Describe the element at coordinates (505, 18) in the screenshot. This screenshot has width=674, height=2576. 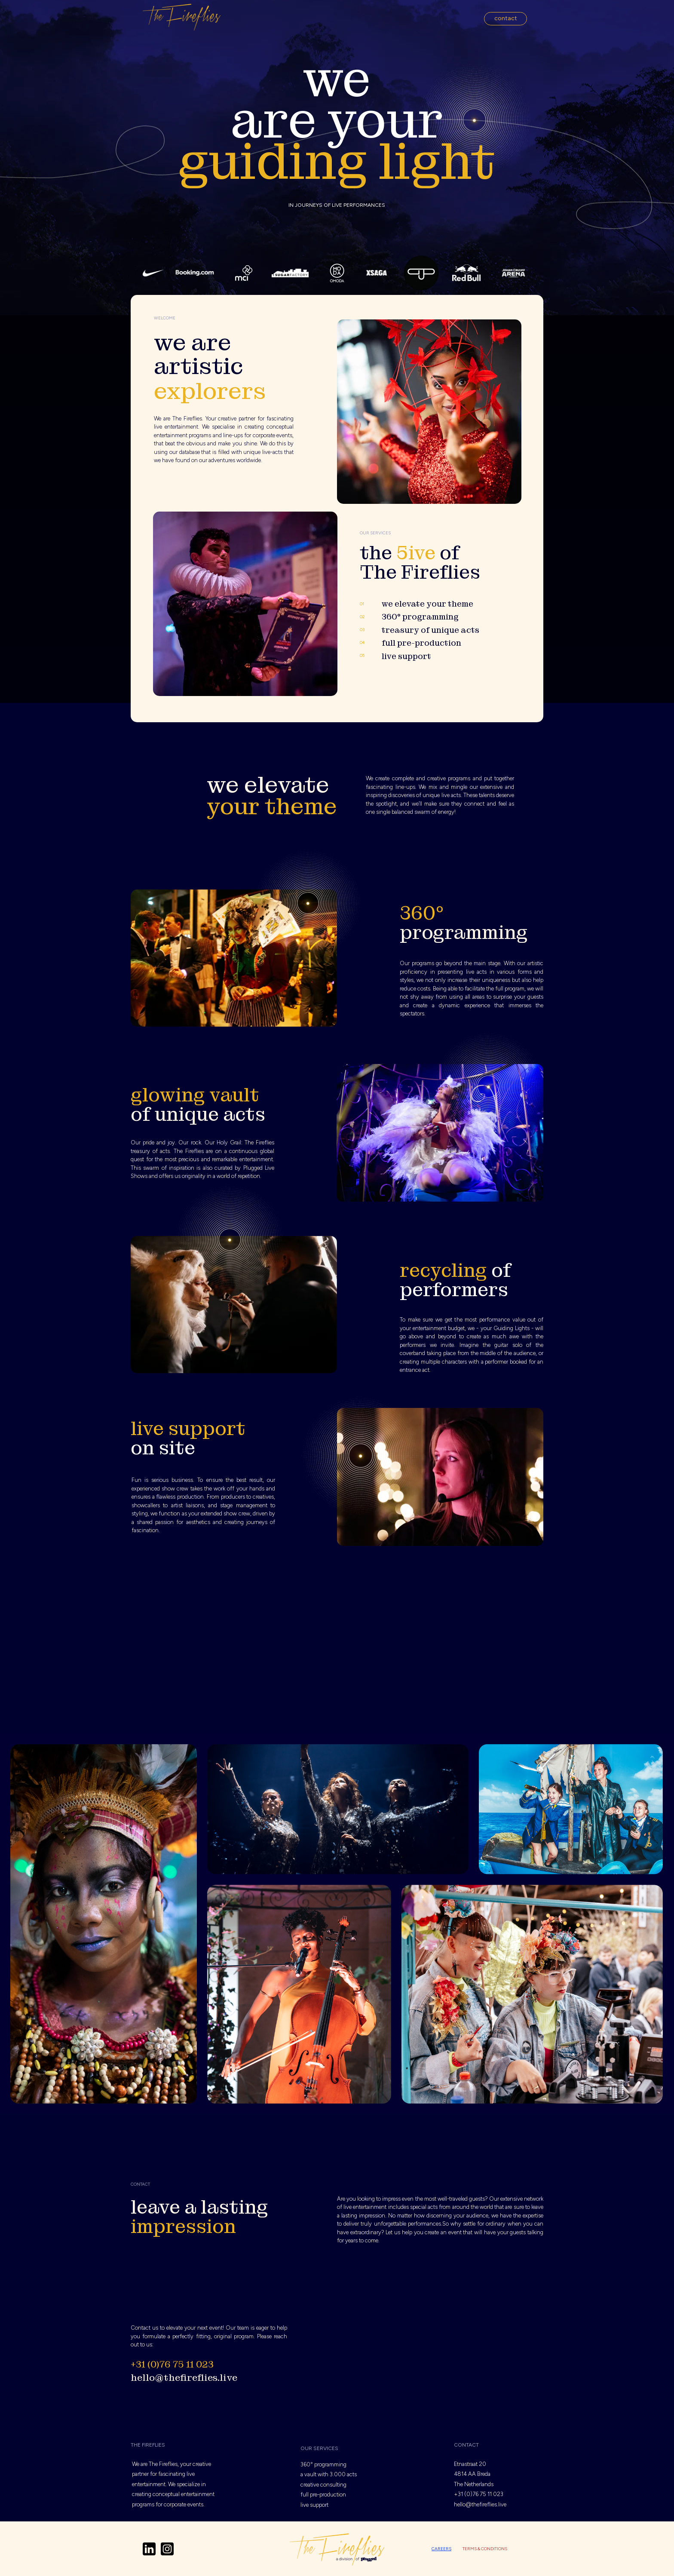
I see `[button]` at that location.